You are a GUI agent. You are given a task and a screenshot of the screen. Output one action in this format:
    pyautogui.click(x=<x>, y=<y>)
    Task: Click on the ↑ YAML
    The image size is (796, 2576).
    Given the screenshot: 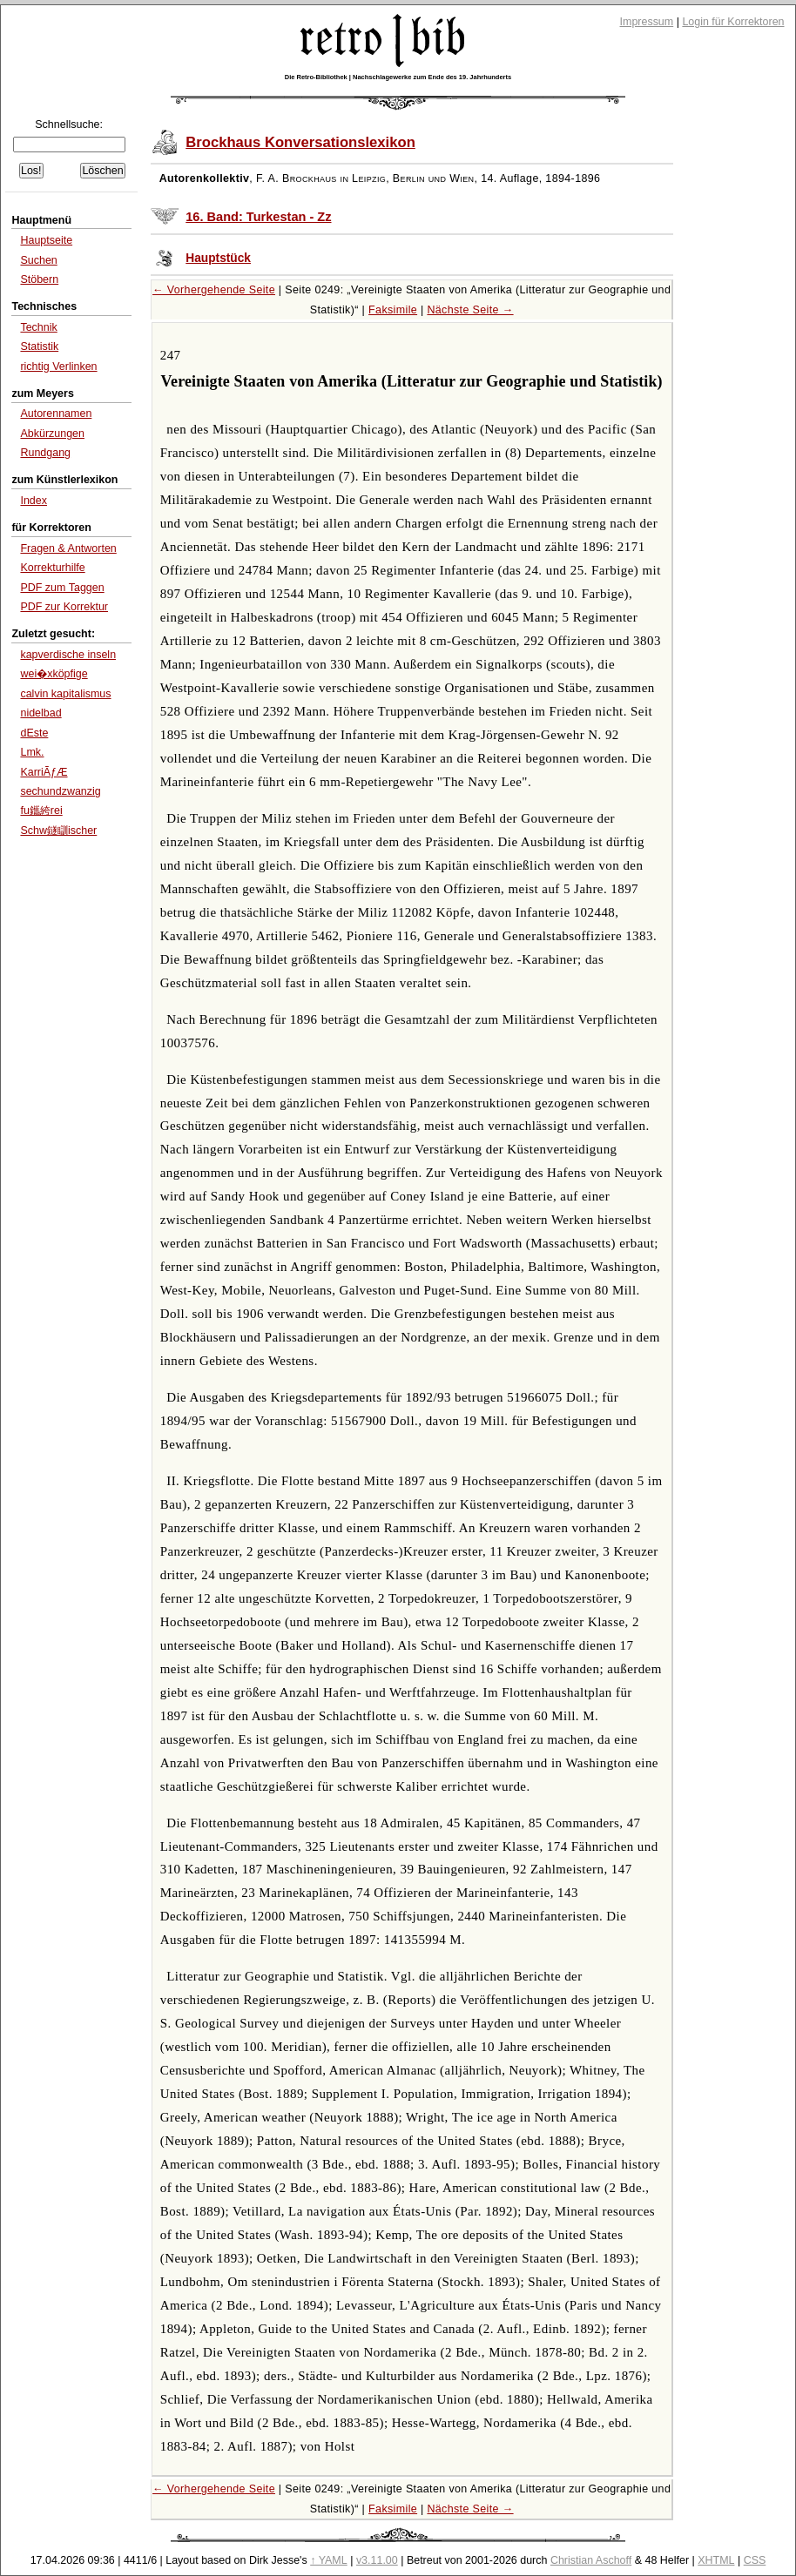 What is the action you would take?
    pyautogui.click(x=328, y=2560)
    